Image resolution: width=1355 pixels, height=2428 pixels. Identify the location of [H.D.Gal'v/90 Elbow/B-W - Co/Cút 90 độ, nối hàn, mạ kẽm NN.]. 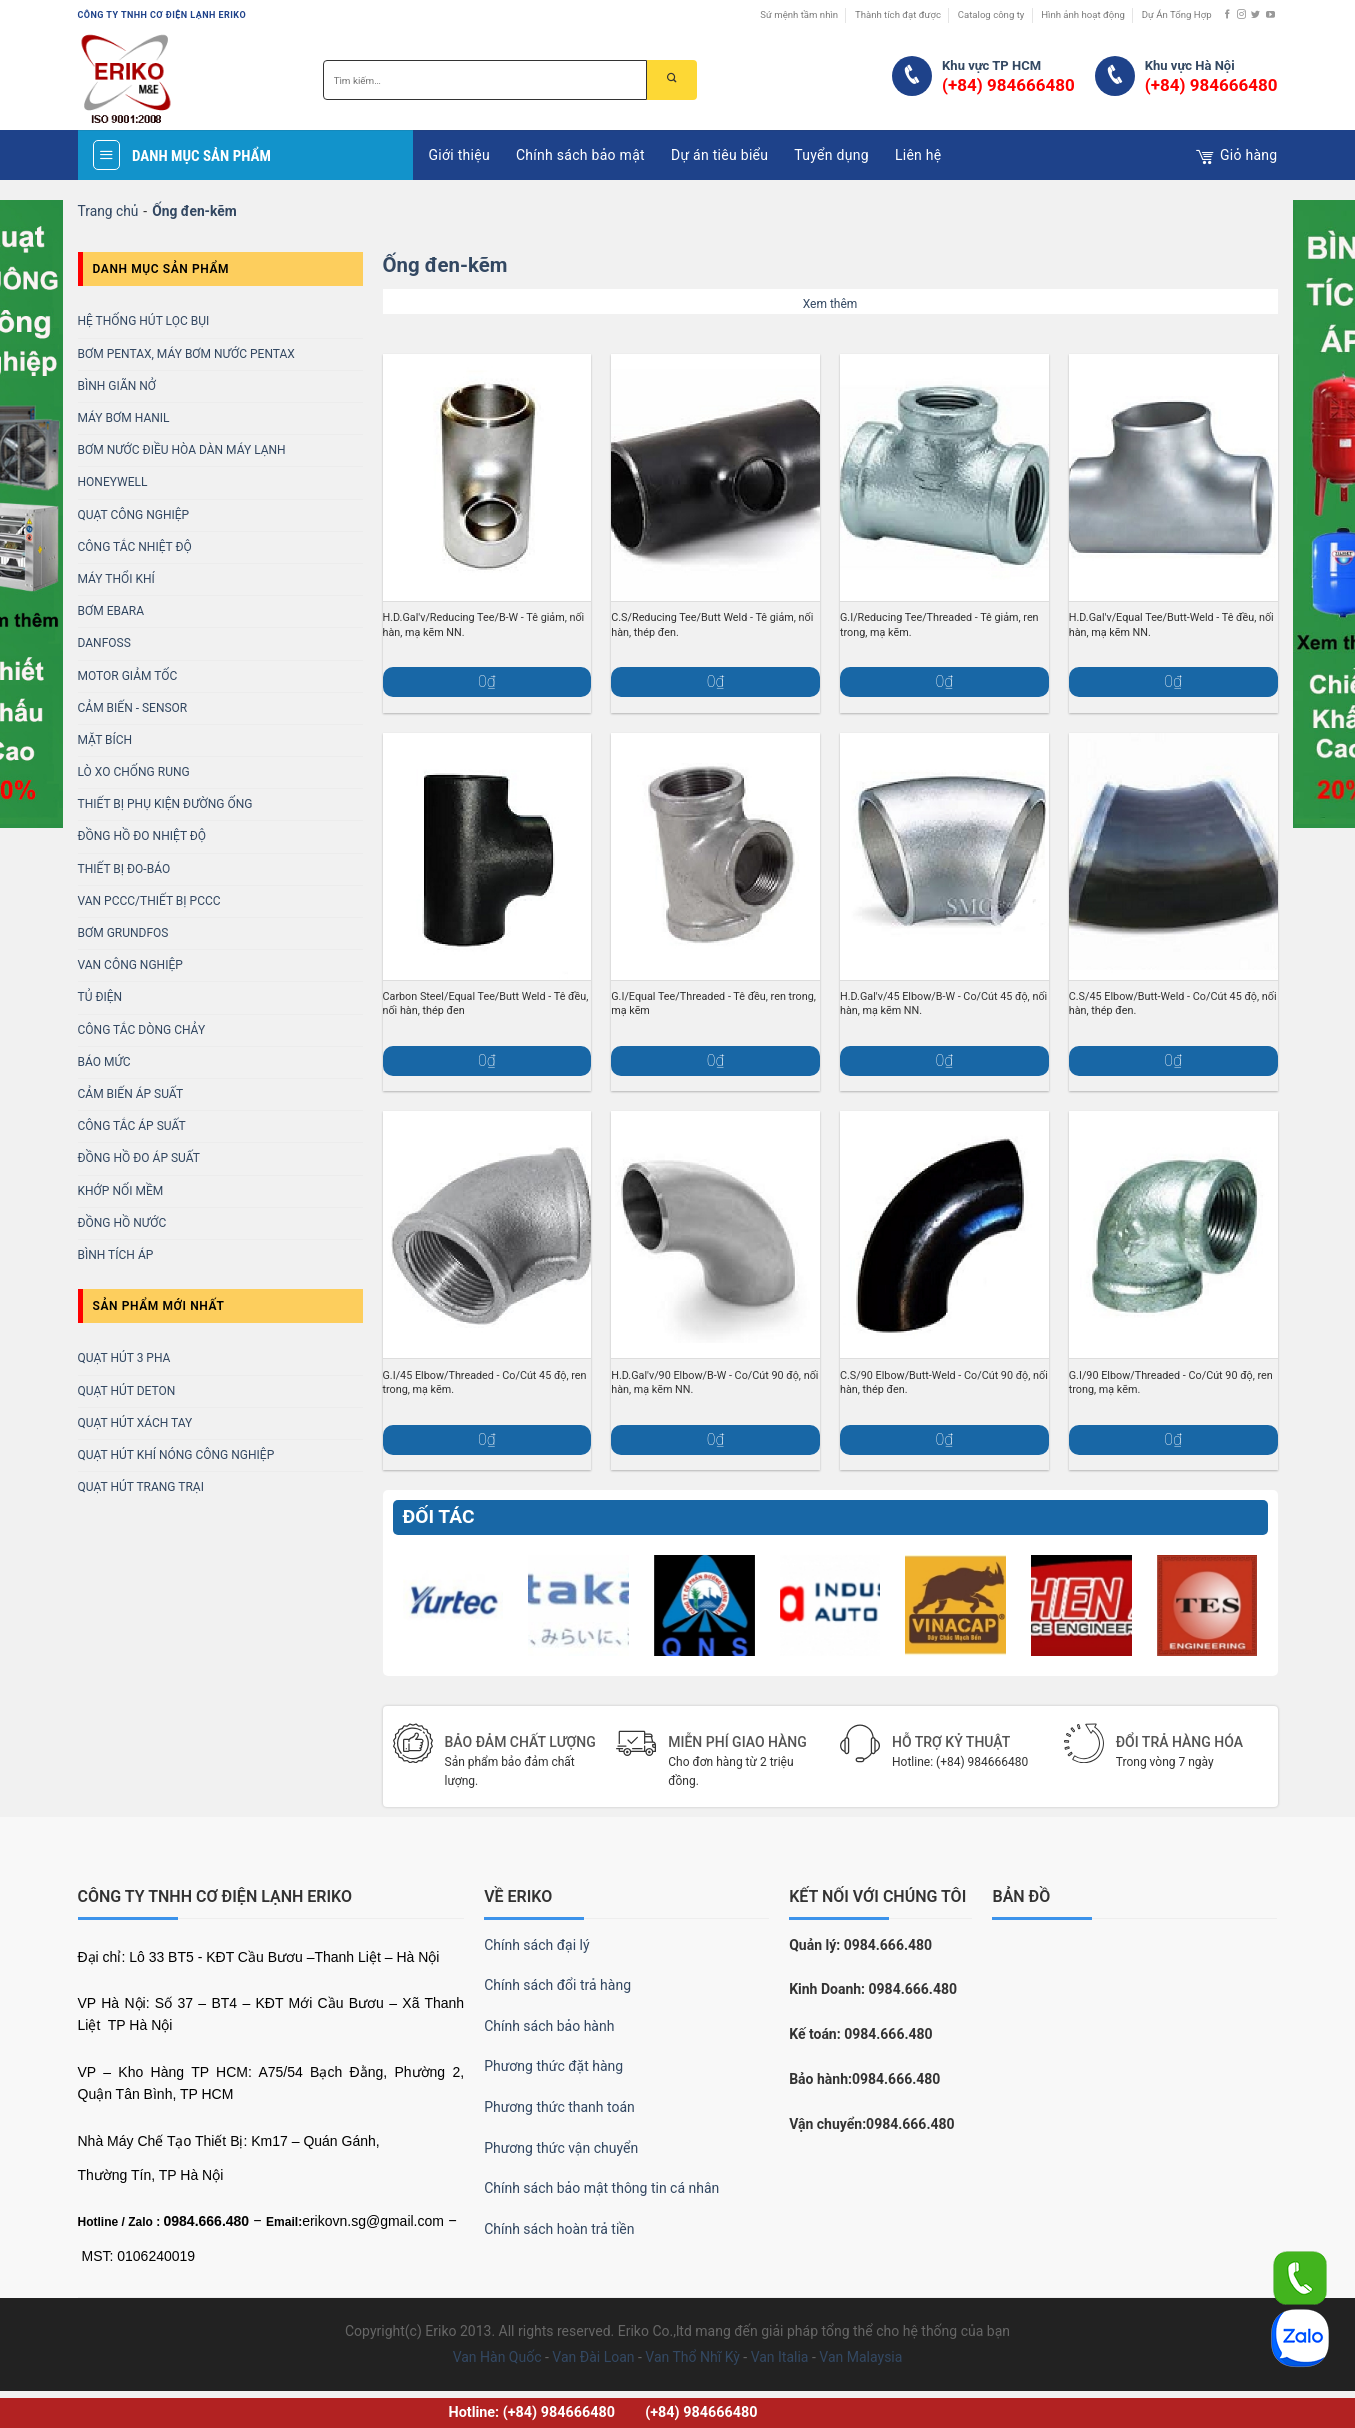
(715, 1234).